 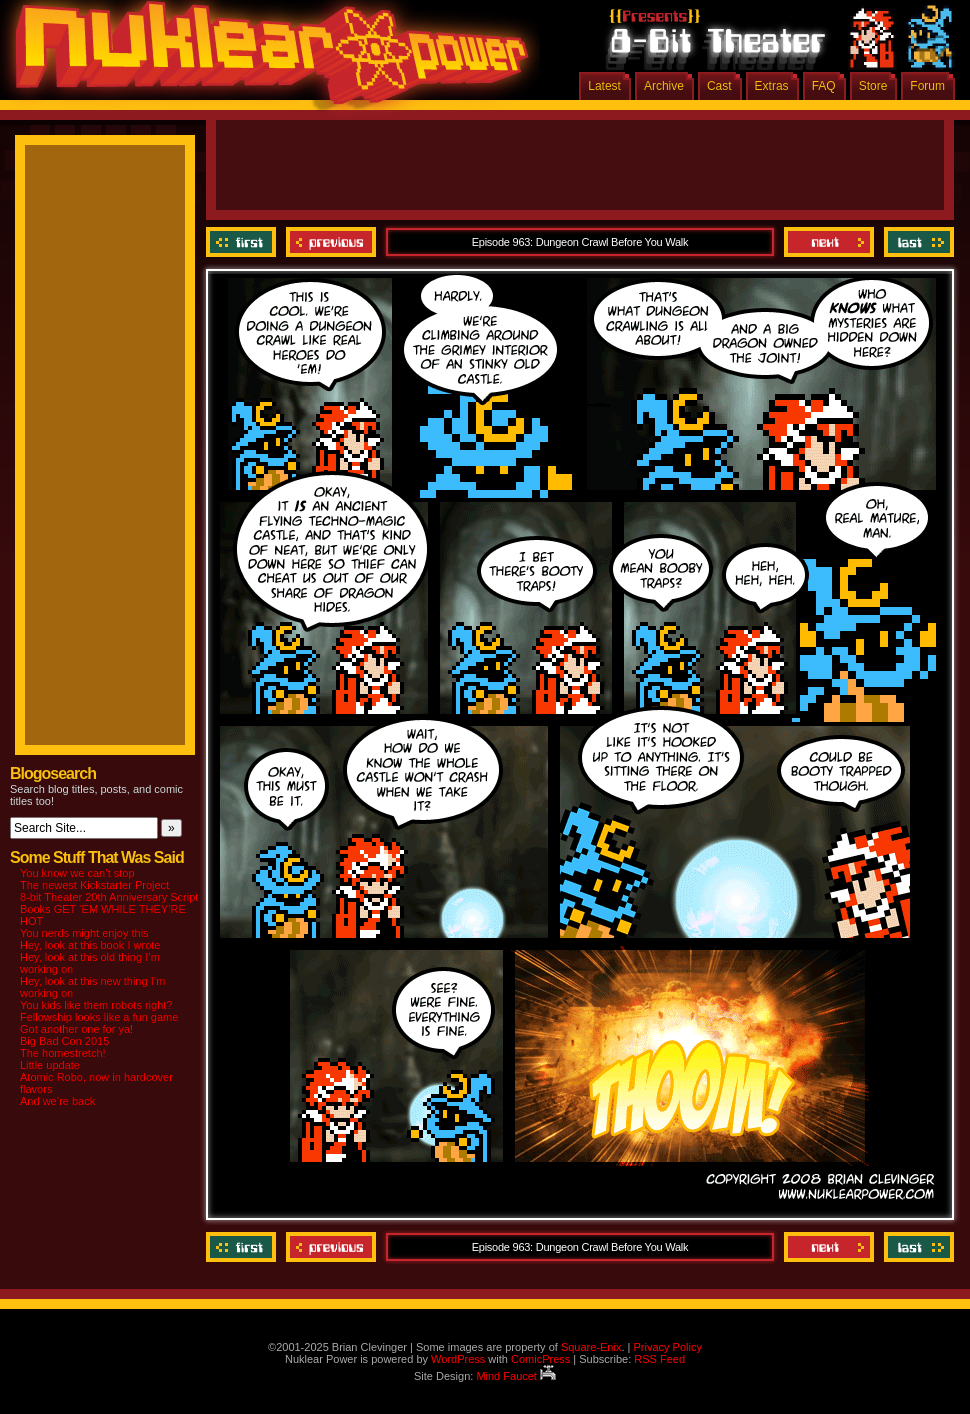 What do you see at coordinates (516, 1376) in the screenshot?
I see `Mind Faucet` at bounding box center [516, 1376].